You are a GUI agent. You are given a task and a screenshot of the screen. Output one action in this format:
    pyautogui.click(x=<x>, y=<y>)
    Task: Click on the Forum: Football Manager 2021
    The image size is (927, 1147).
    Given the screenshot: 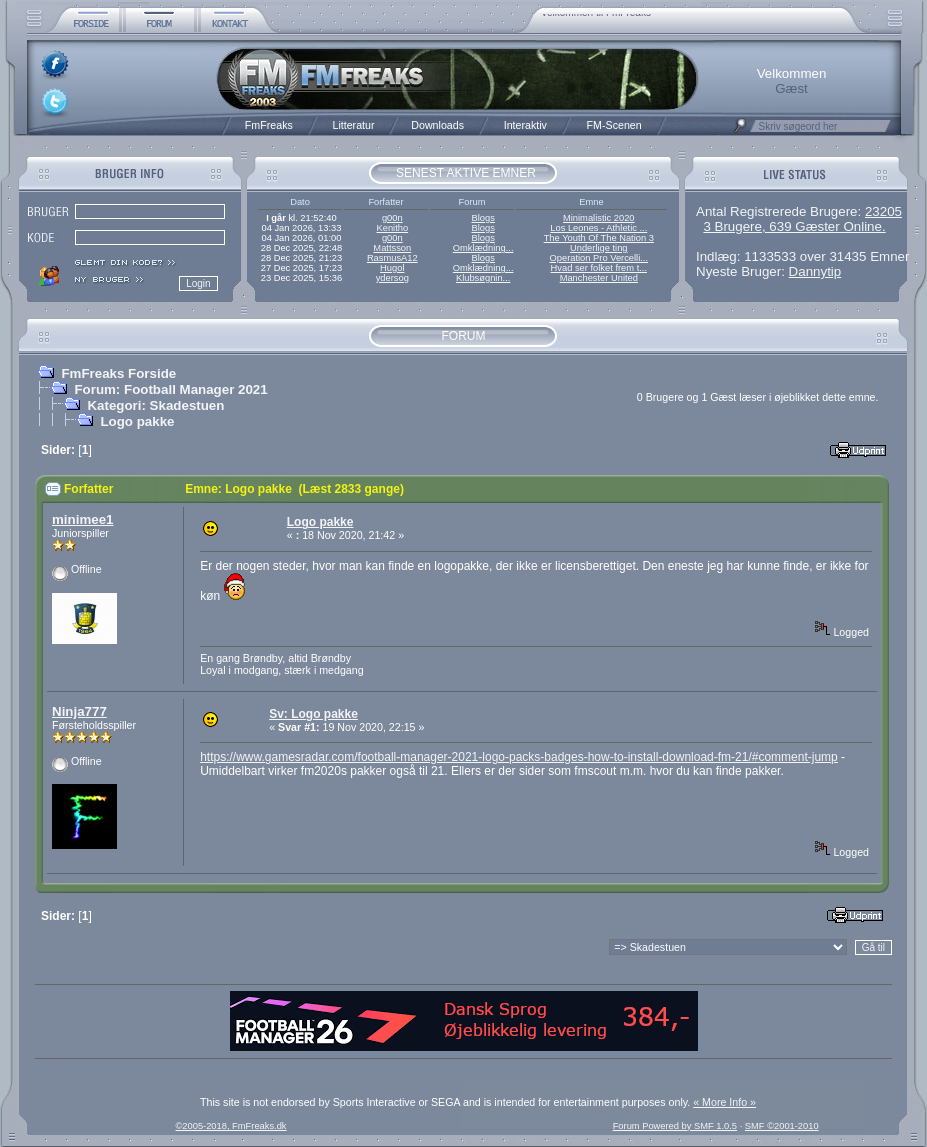 What is the action you would take?
    pyautogui.click(x=170, y=389)
    